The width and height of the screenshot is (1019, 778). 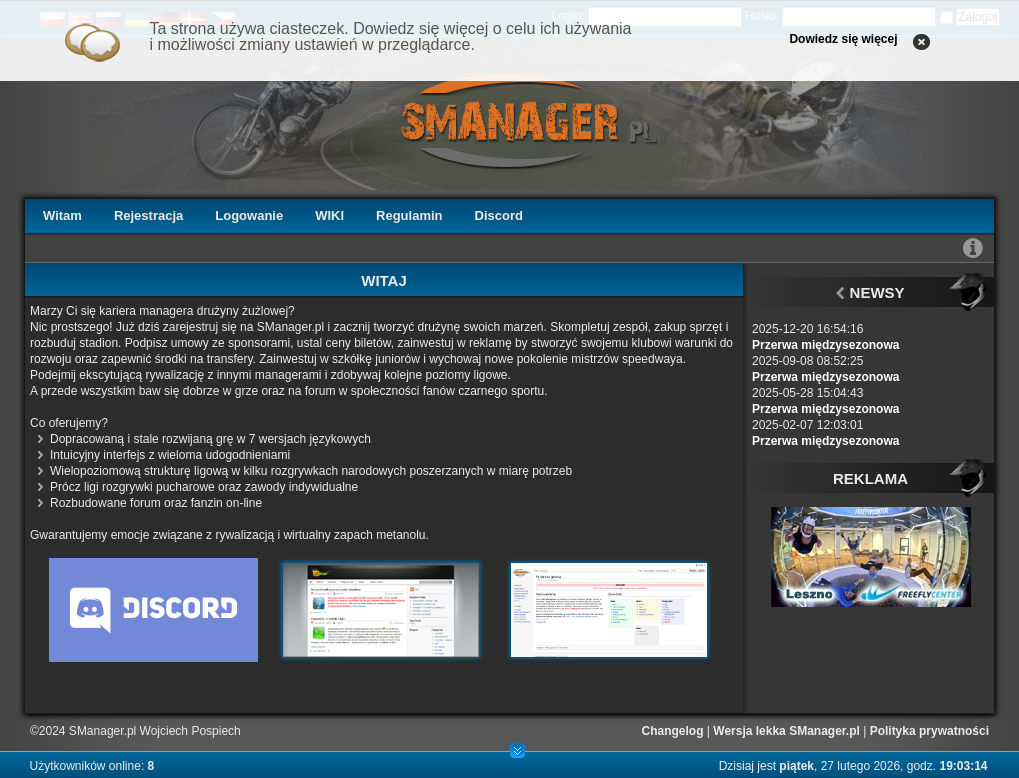 I want to click on Regulamin, so click(x=409, y=215).